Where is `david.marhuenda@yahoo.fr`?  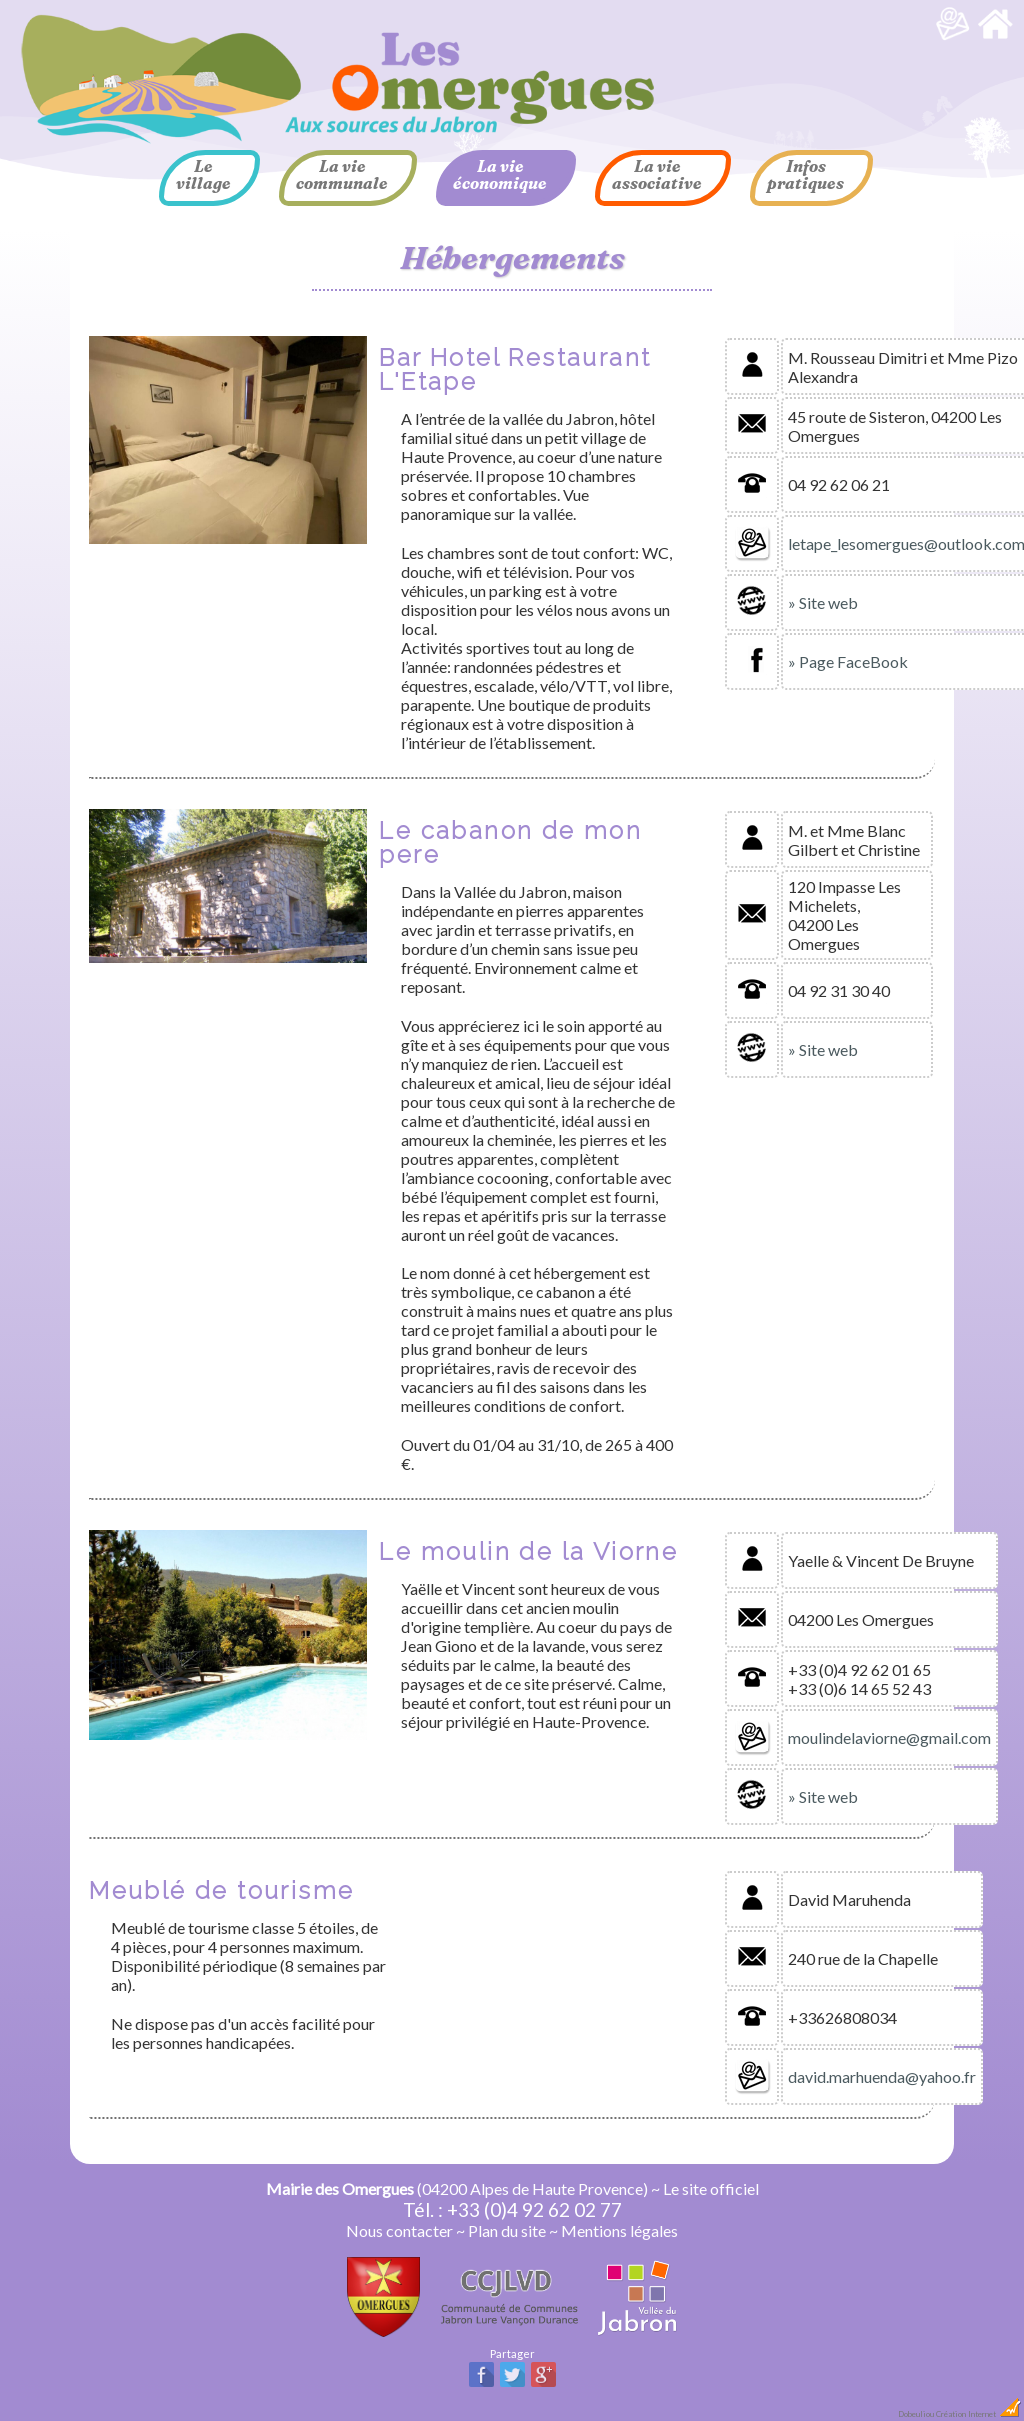 david.marhuenda@yahoo.fr is located at coordinates (882, 2076).